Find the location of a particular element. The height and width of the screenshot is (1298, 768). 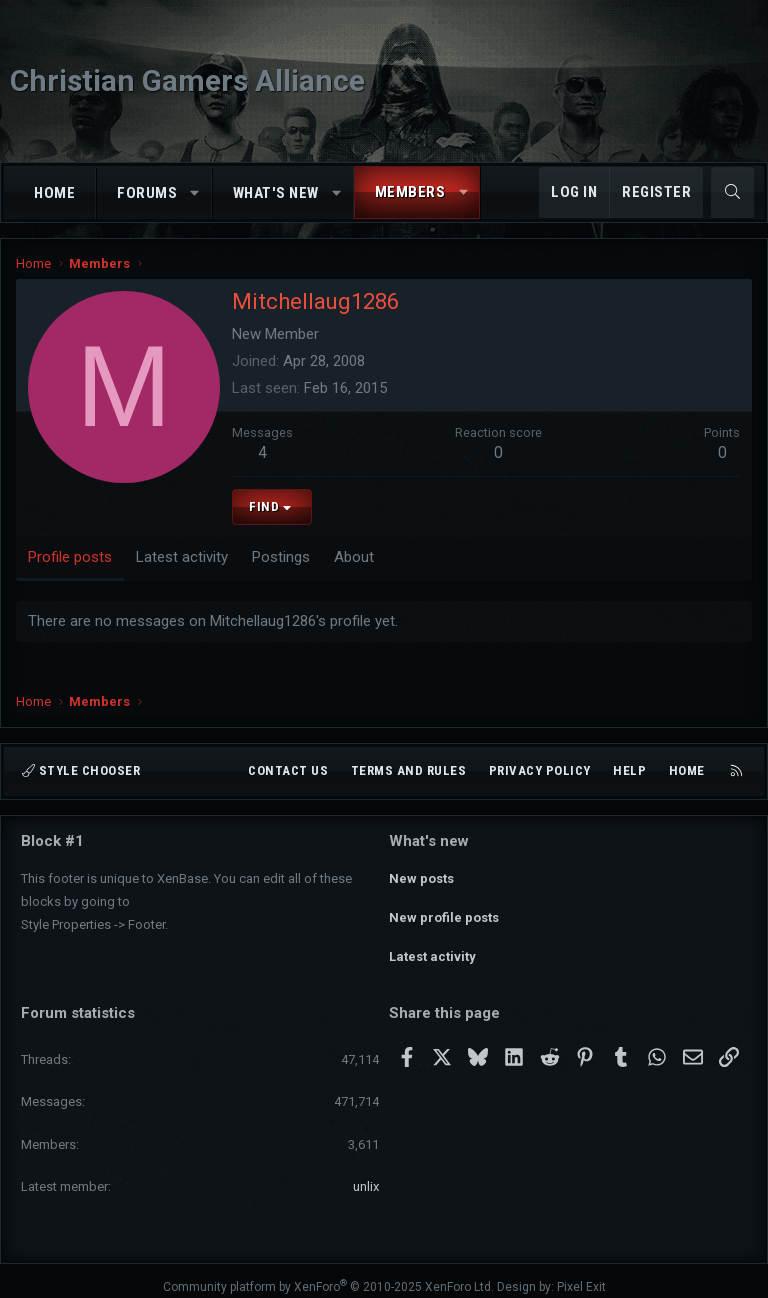

Pixel Exit is located at coordinates (581, 1274).